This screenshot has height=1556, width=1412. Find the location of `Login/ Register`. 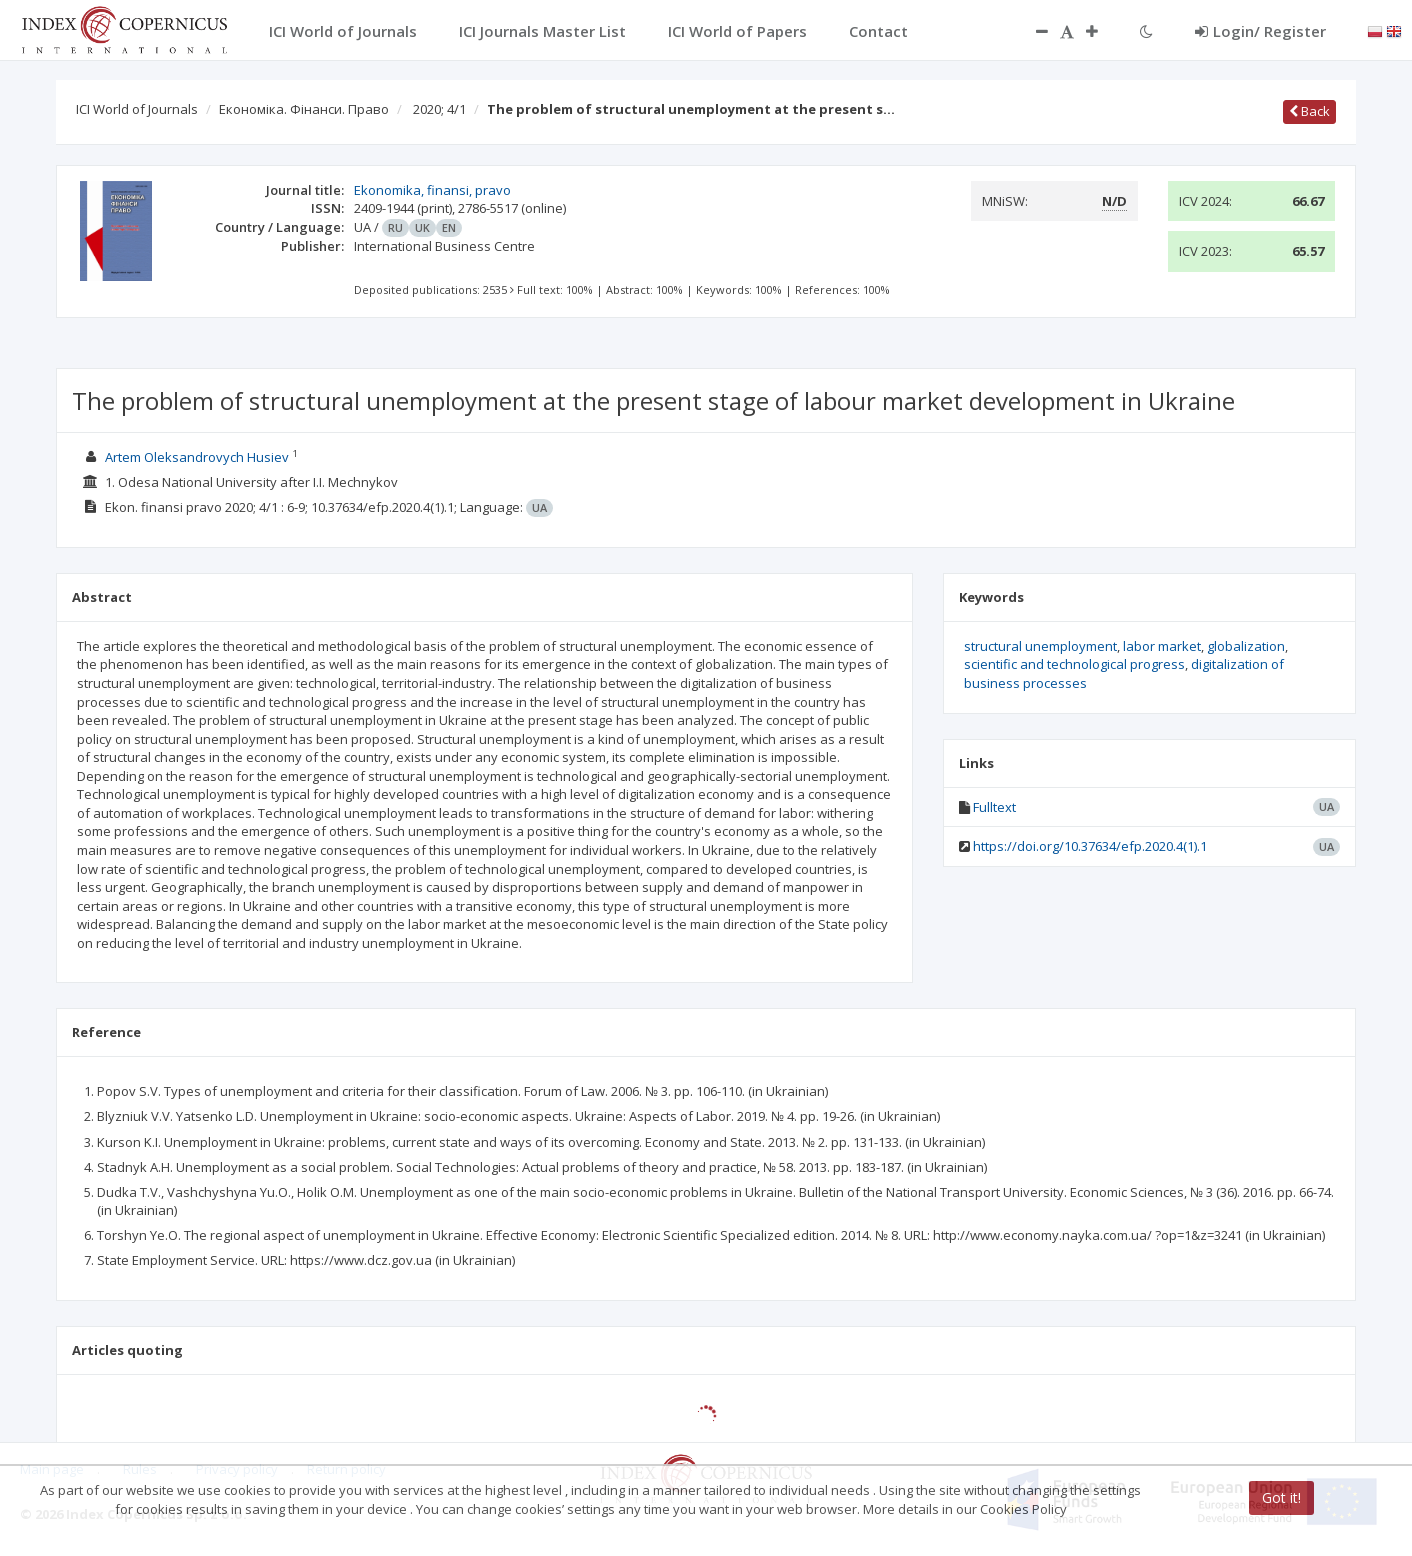

Login/ Register is located at coordinates (1260, 31).